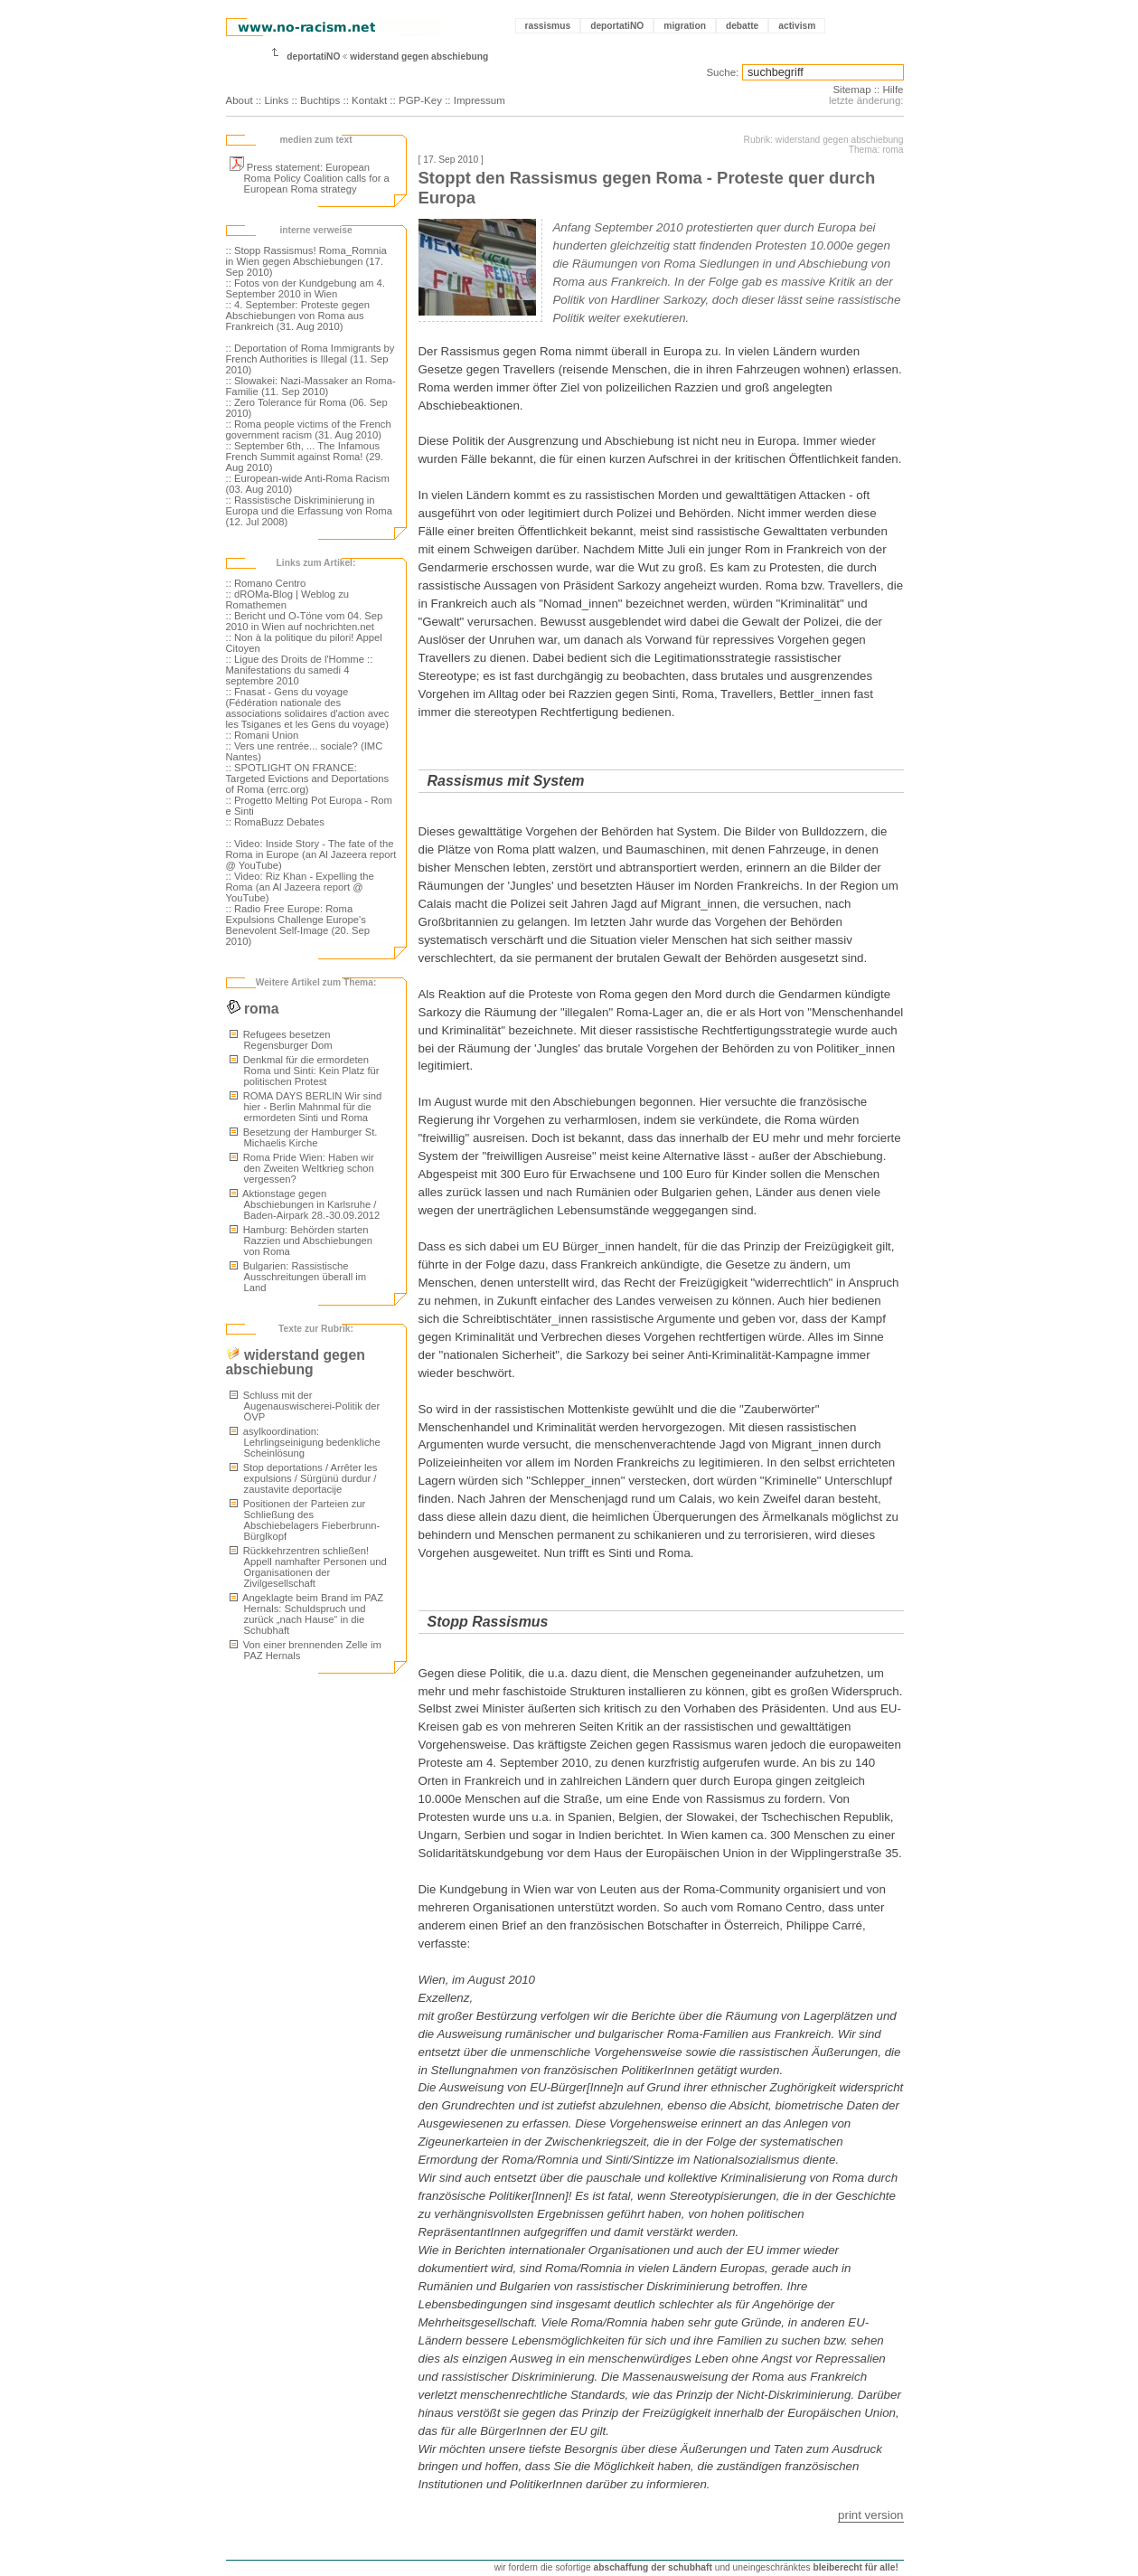 The height and width of the screenshot is (2576, 1138). Describe the element at coordinates (308, 778) in the screenshot. I see `:: SPOTLIGHT ON FRANCE: Targeted Evictions and Deportations of Roma (errc.org)` at that location.